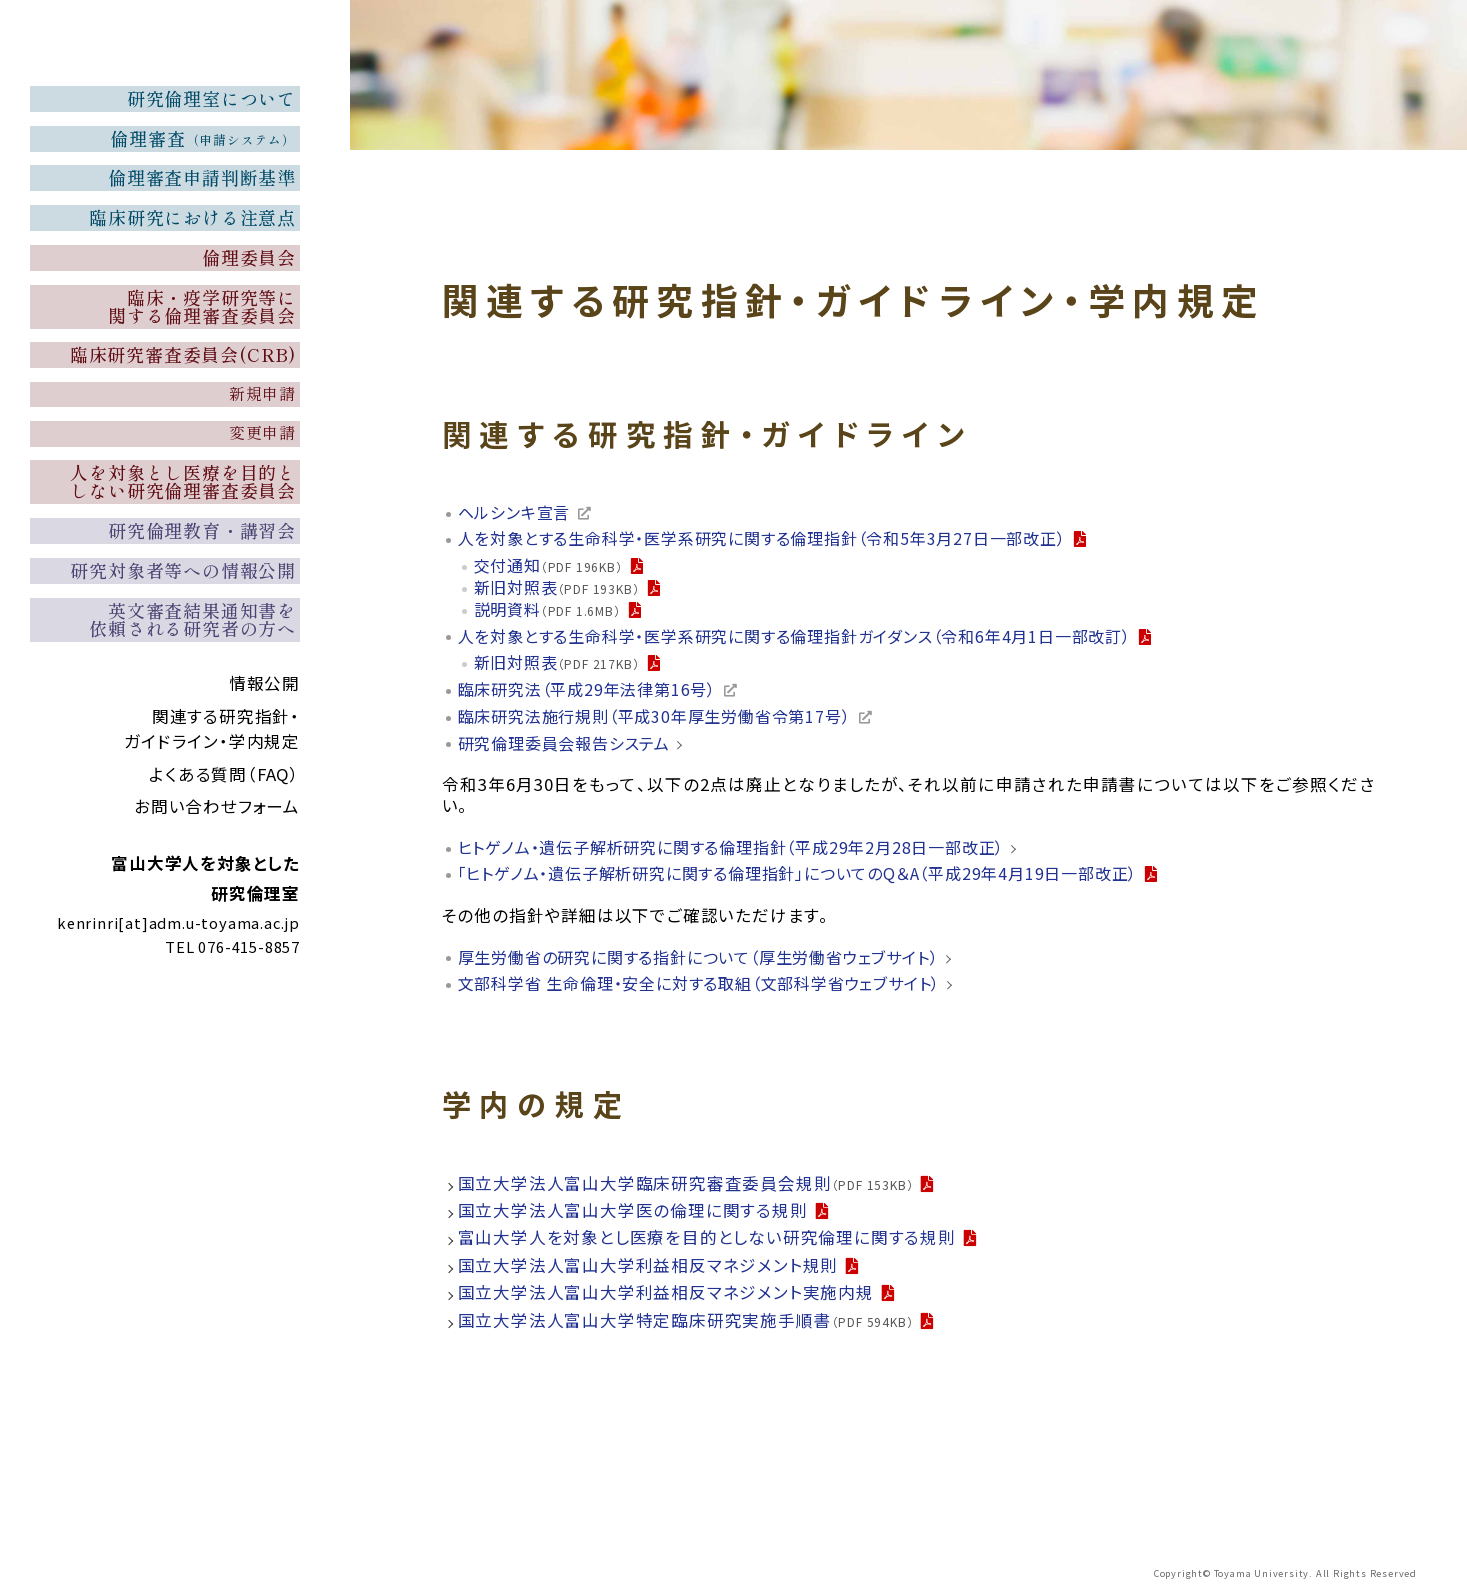 The image size is (1467, 1595). Describe the element at coordinates (686, 1324) in the screenshot. I see `国立大学法人富山大学特定臨床研究実施手順書` at that location.